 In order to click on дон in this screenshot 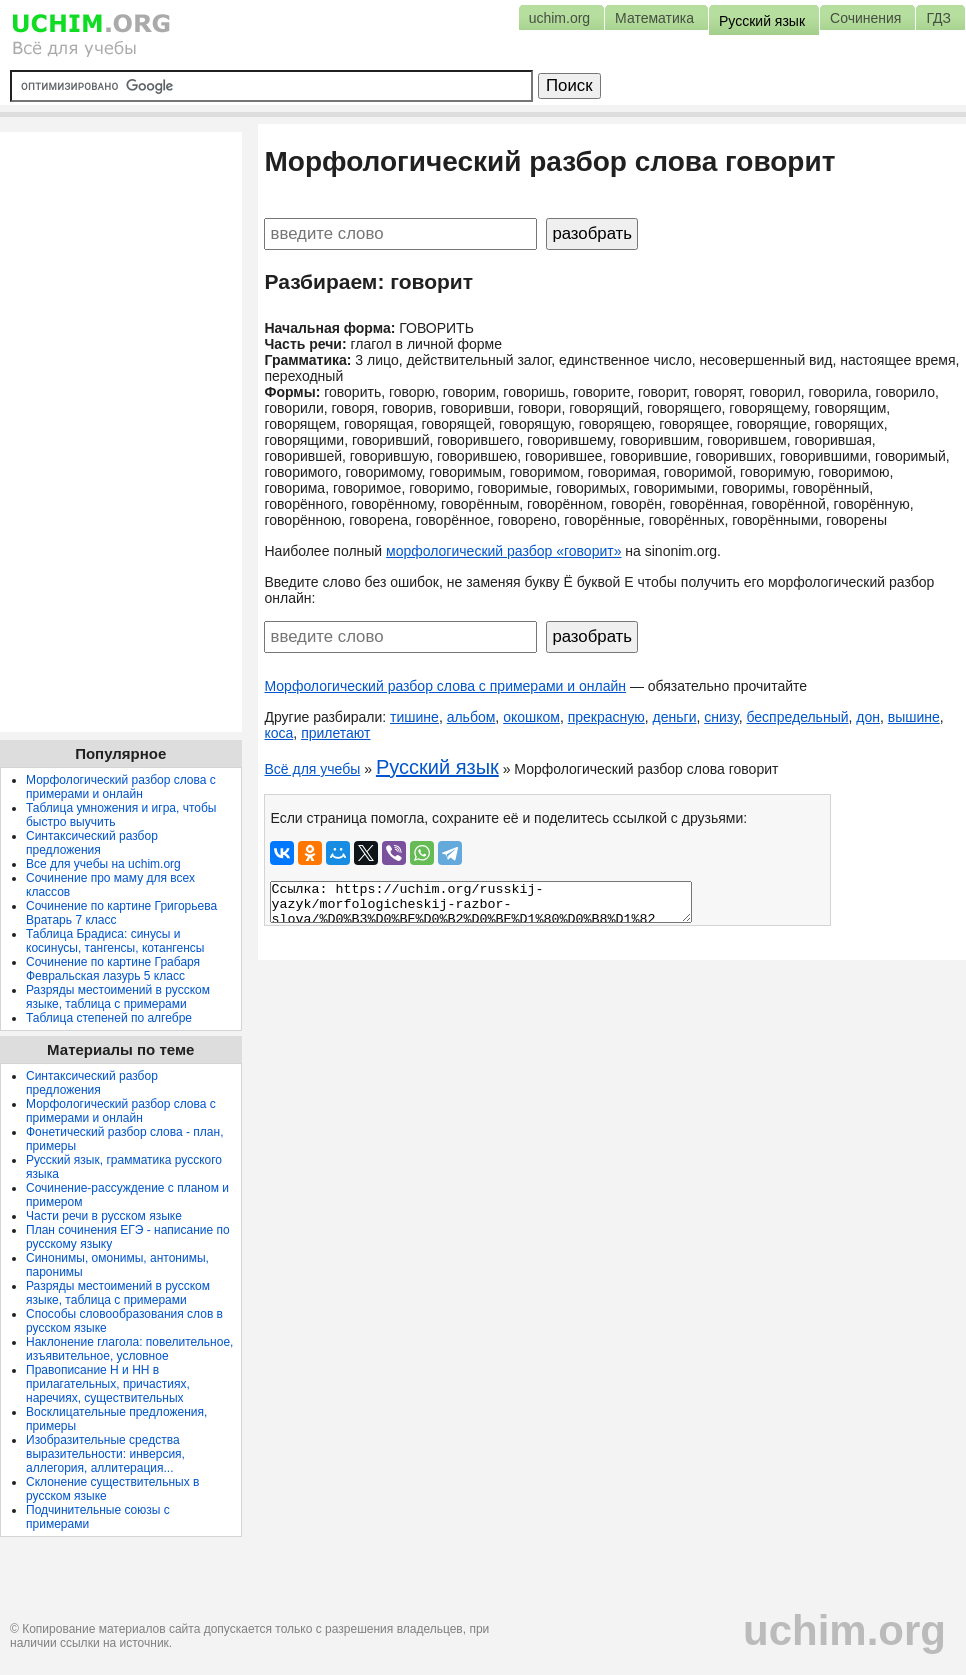, I will do `click(868, 717)`.